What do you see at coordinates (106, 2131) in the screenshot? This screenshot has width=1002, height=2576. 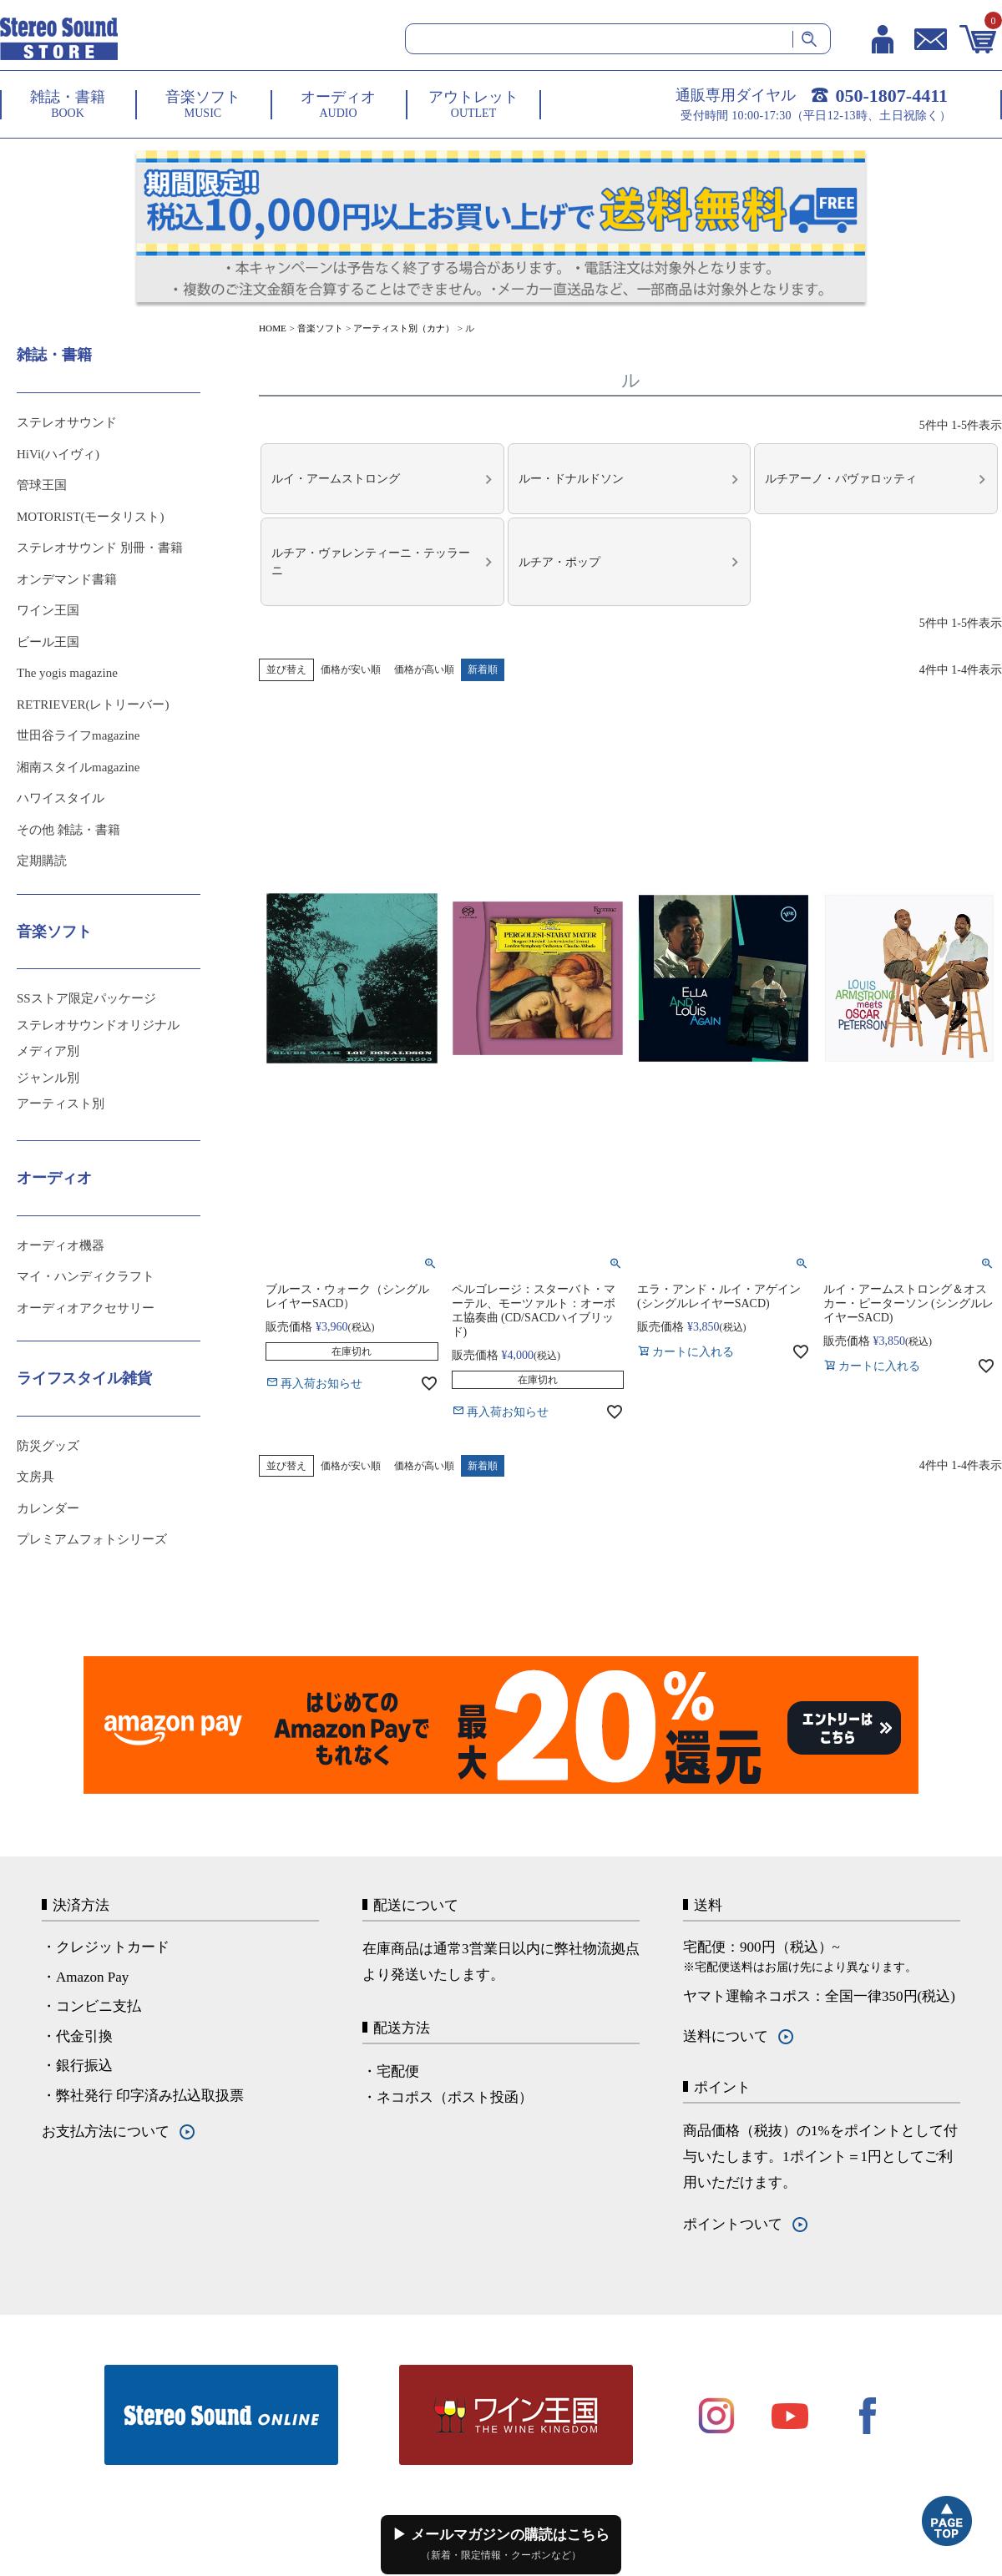 I see `お支払方法について` at bounding box center [106, 2131].